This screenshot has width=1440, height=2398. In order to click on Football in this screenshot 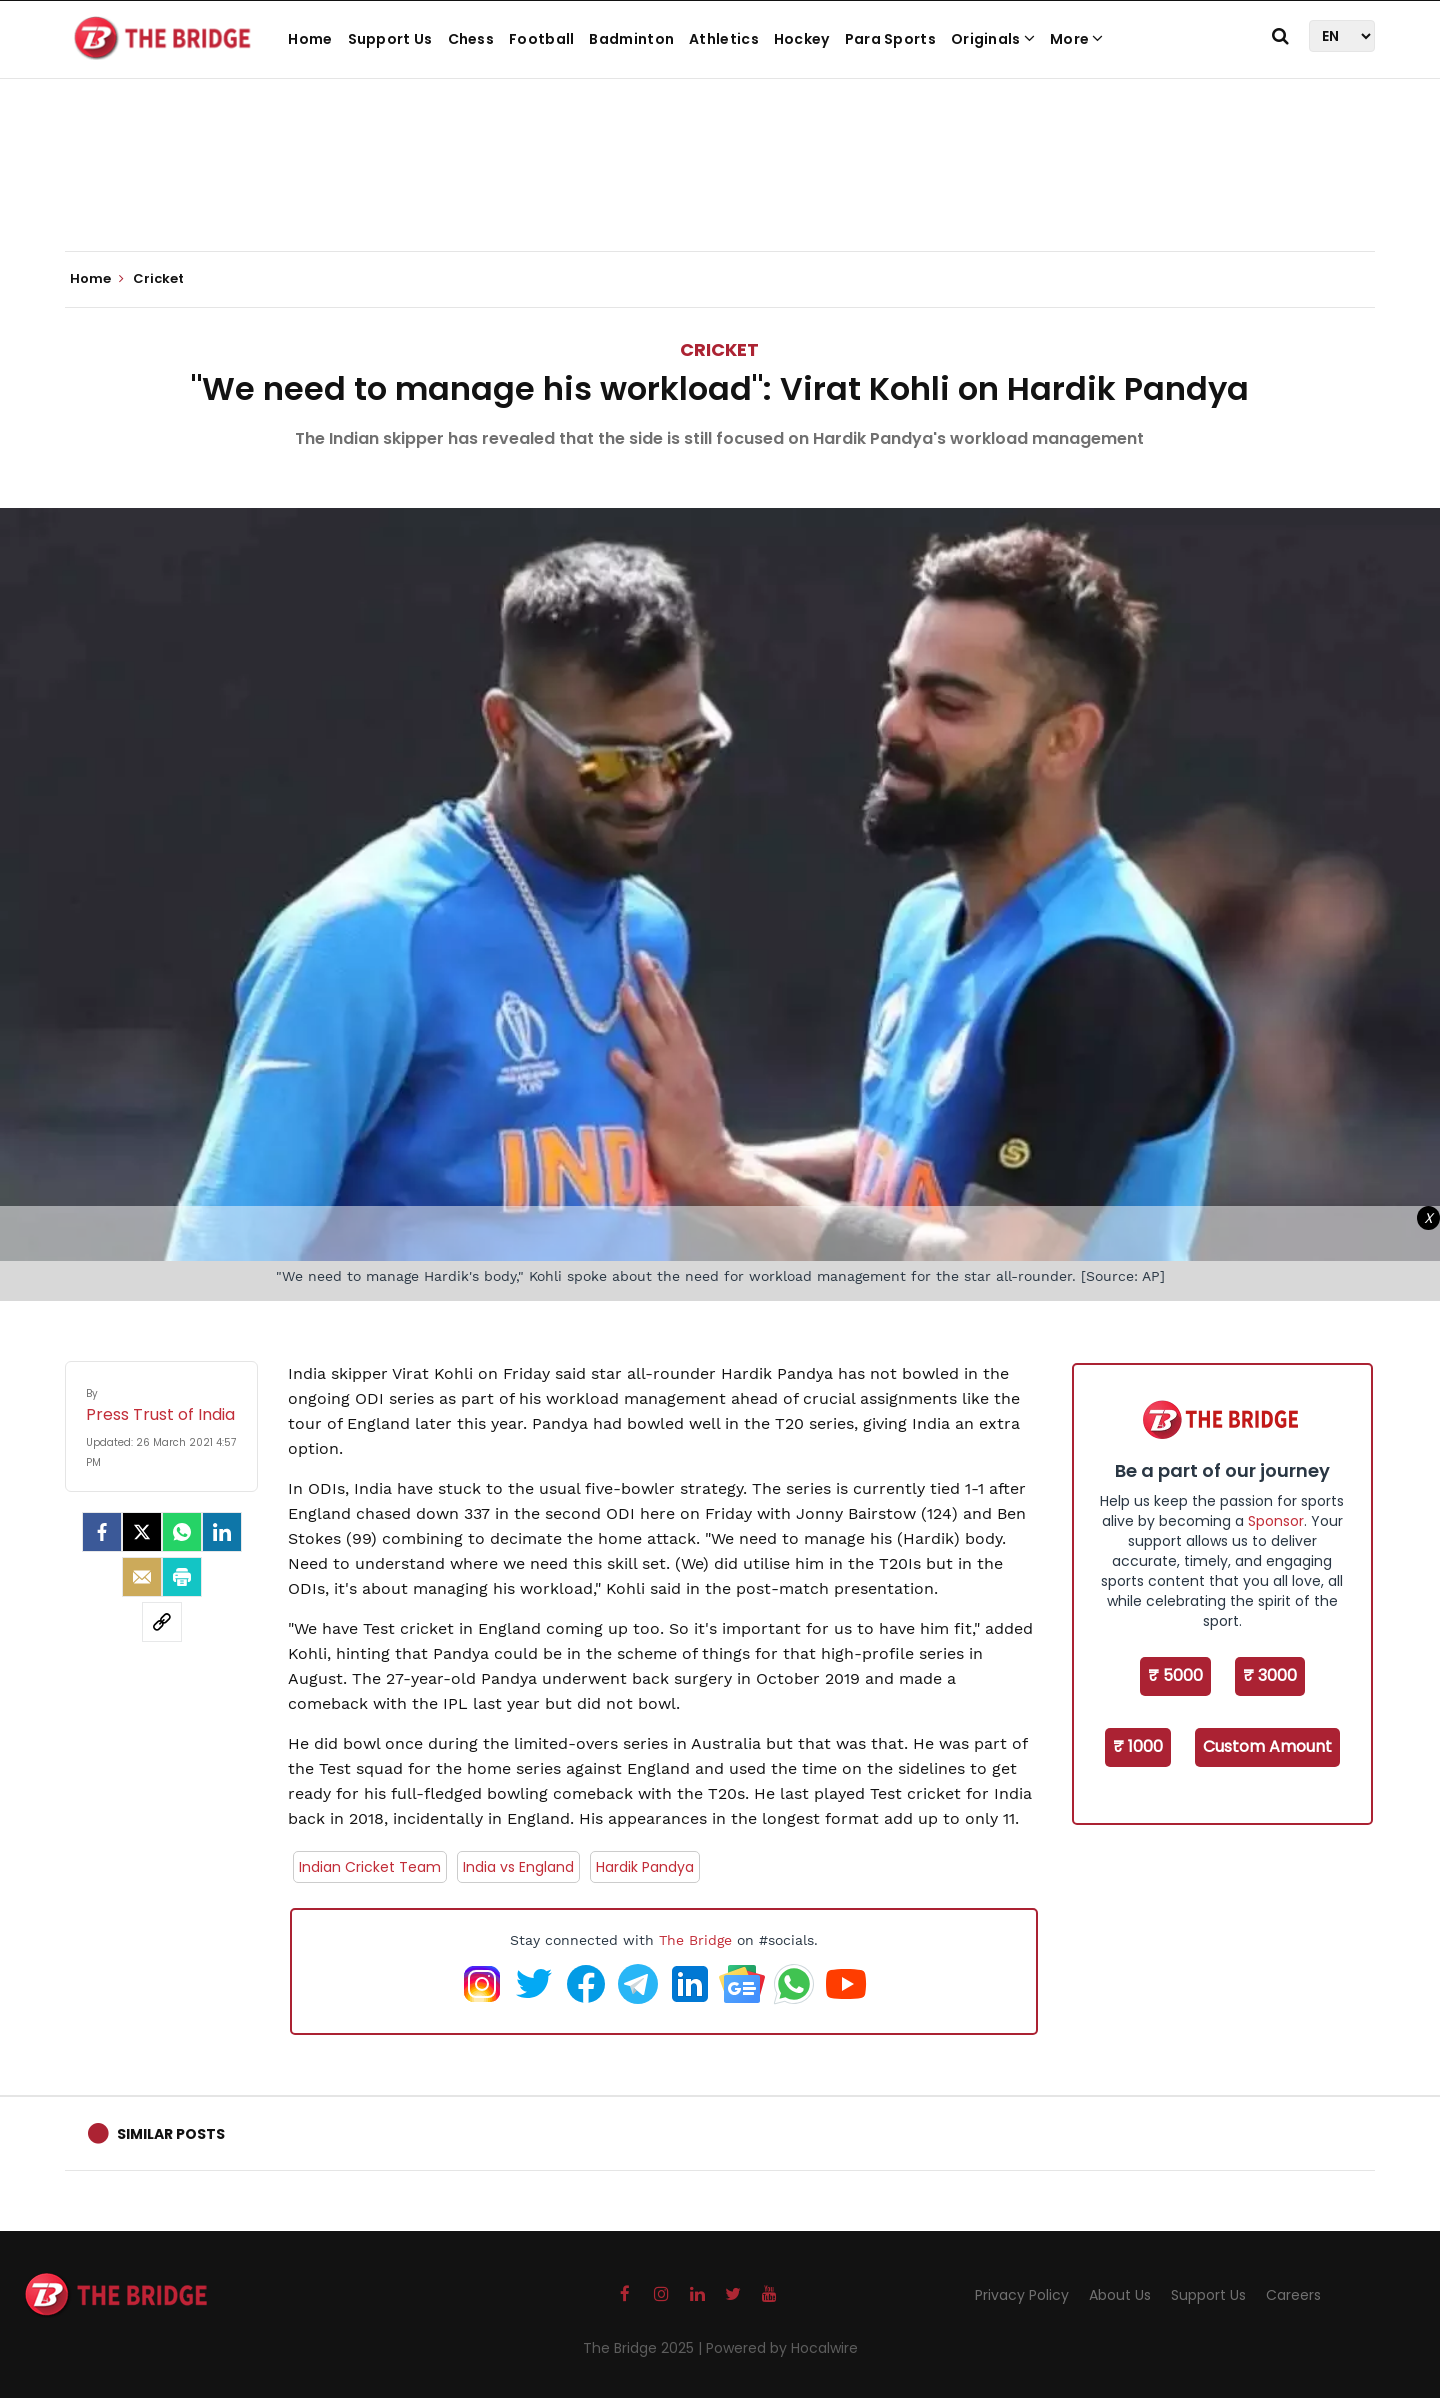, I will do `click(541, 39)`.